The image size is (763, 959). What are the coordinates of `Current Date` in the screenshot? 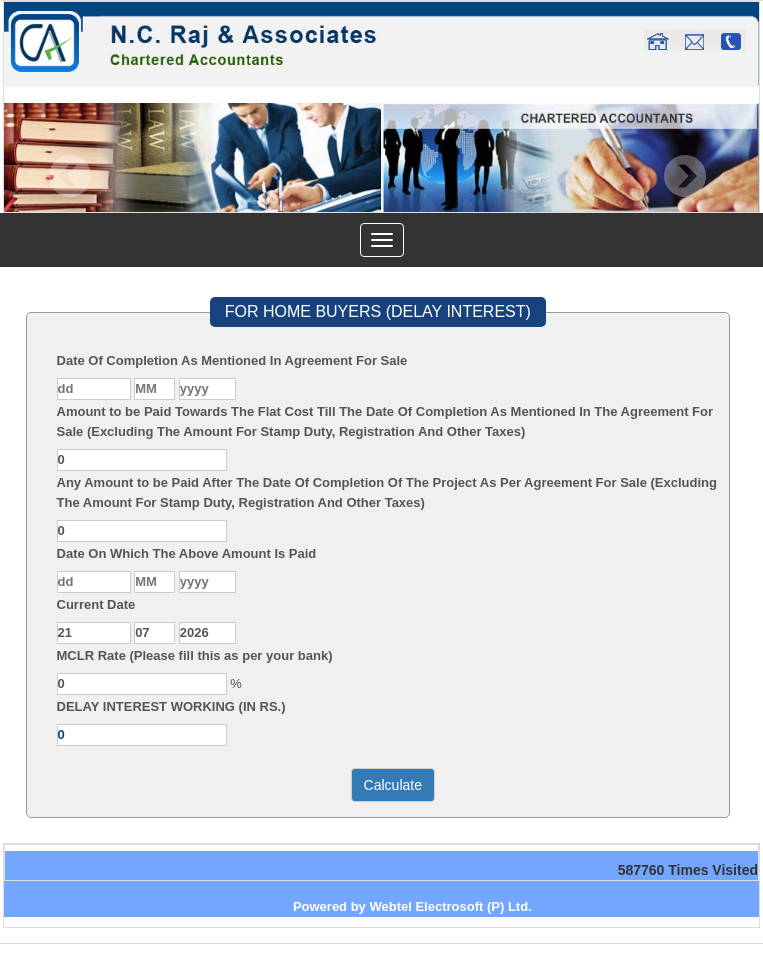 It's located at (96, 604).